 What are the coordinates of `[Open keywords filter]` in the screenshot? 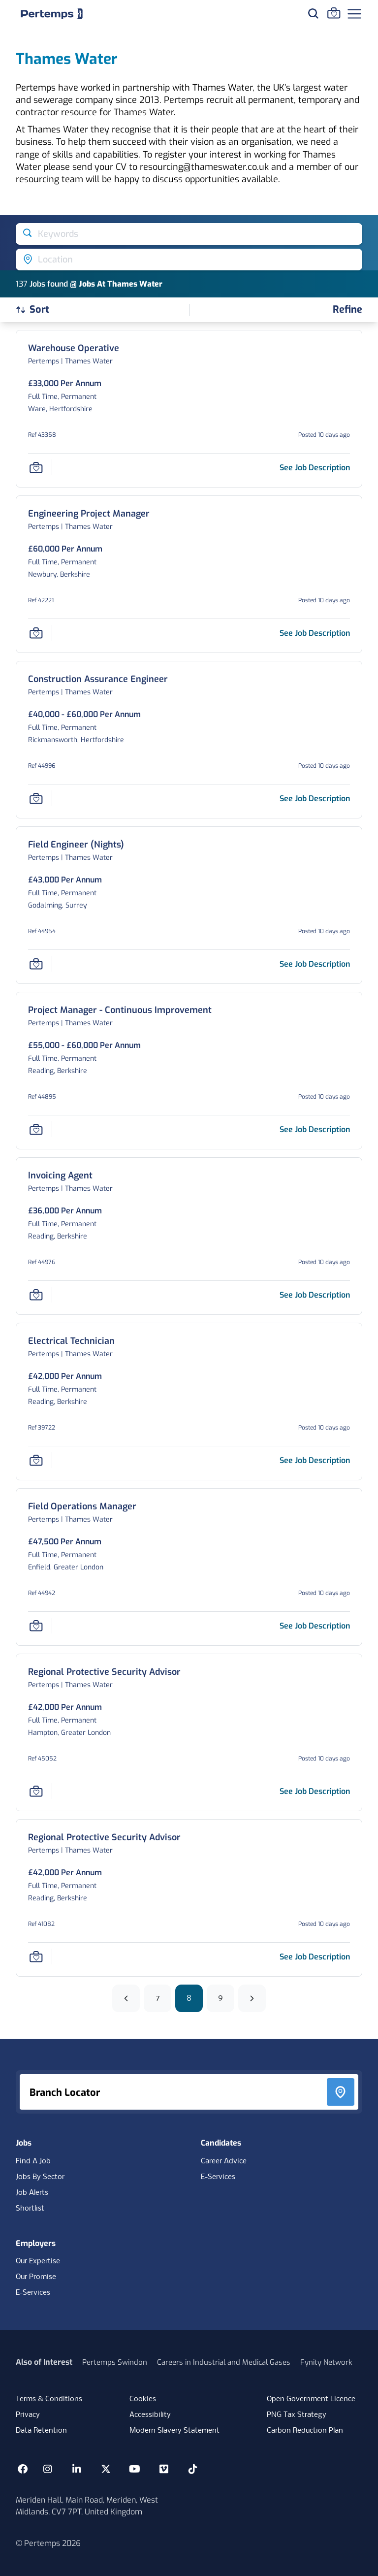 It's located at (189, 234).